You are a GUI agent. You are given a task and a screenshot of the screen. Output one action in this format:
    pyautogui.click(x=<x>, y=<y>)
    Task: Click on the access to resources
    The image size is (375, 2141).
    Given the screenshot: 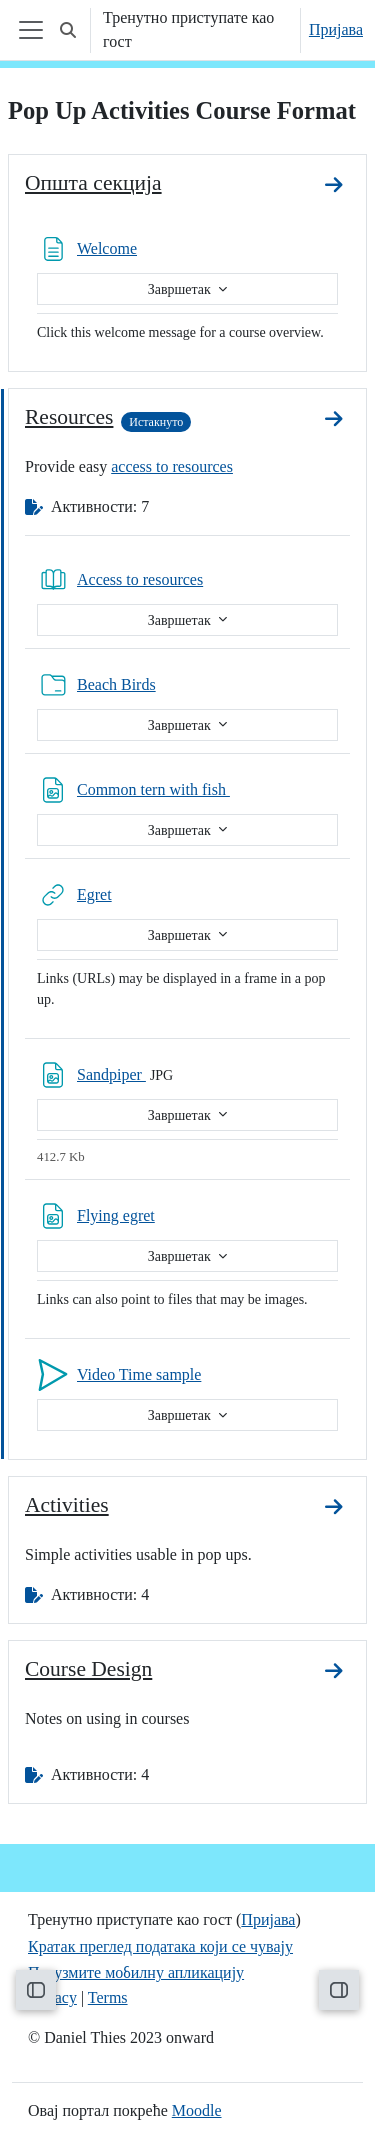 What is the action you would take?
    pyautogui.click(x=172, y=466)
    